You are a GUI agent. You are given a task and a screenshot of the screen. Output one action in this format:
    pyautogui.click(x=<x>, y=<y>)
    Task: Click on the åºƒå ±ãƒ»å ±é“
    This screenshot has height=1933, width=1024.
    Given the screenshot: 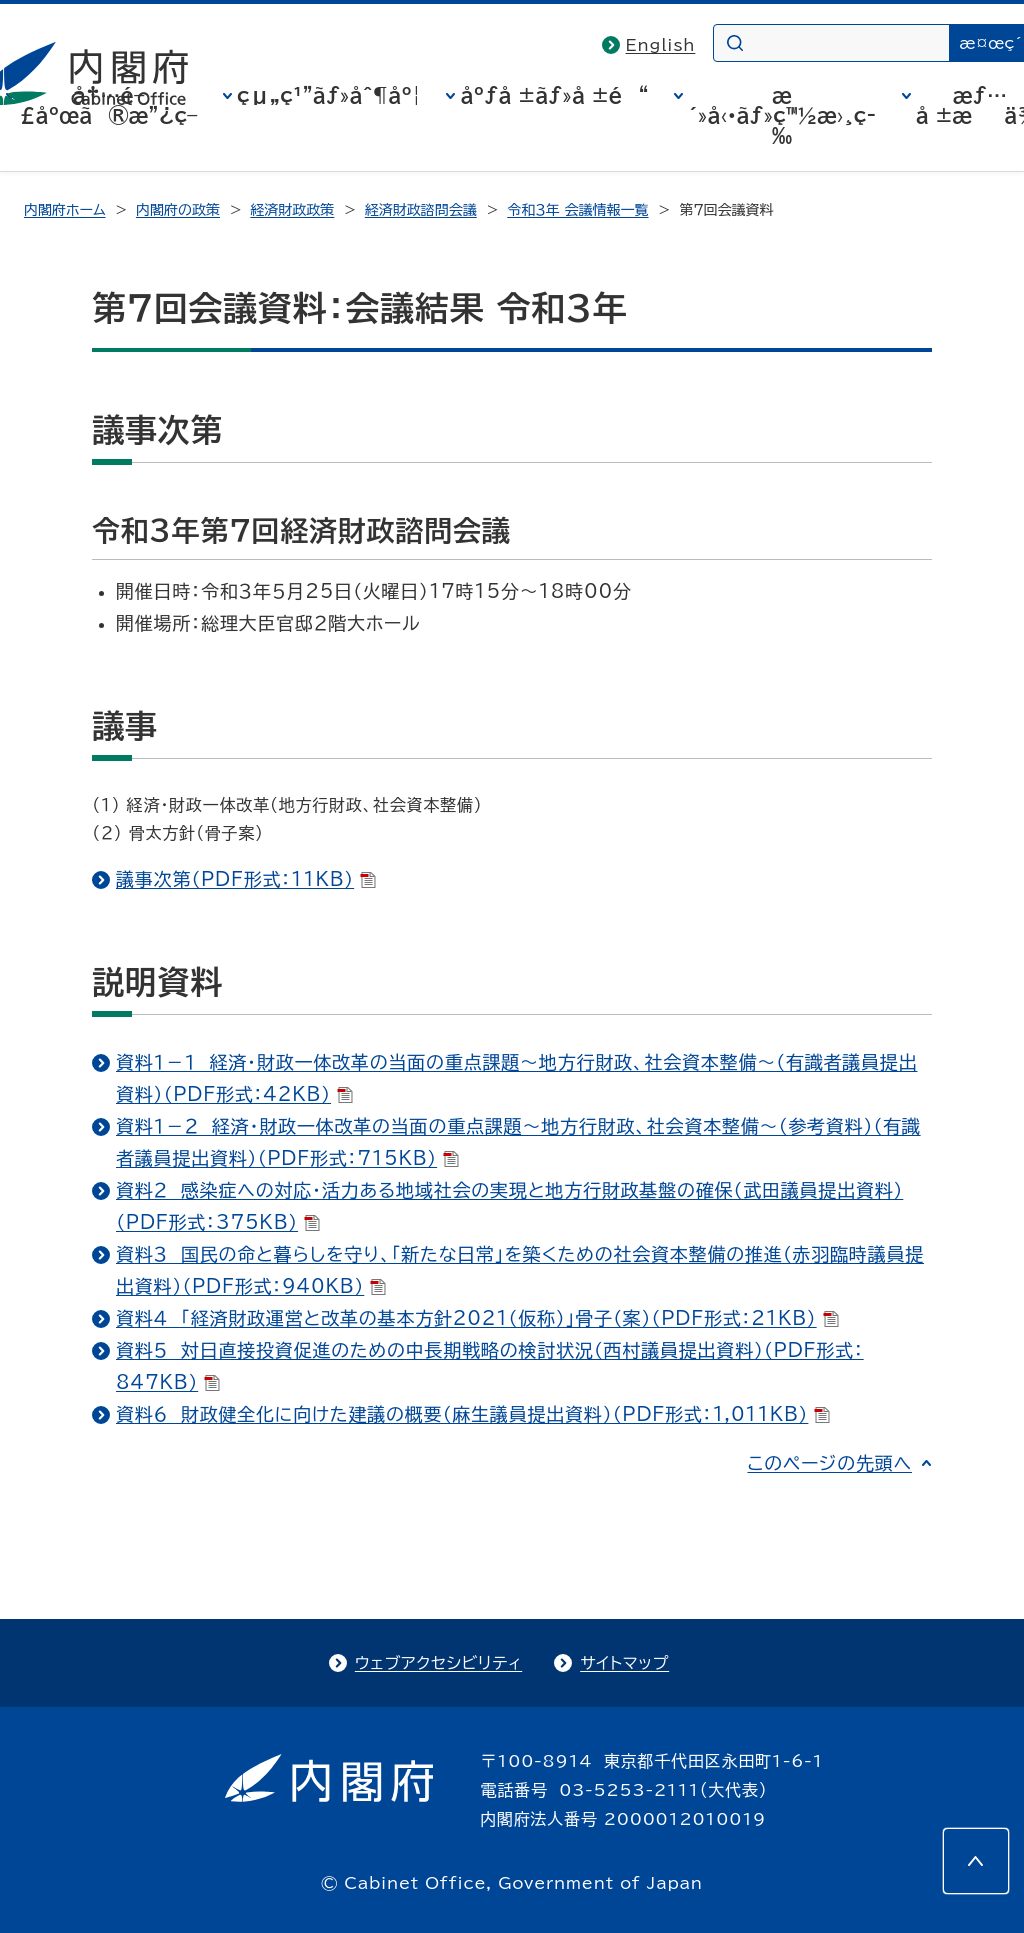 What is the action you would take?
    pyautogui.click(x=554, y=95)
    